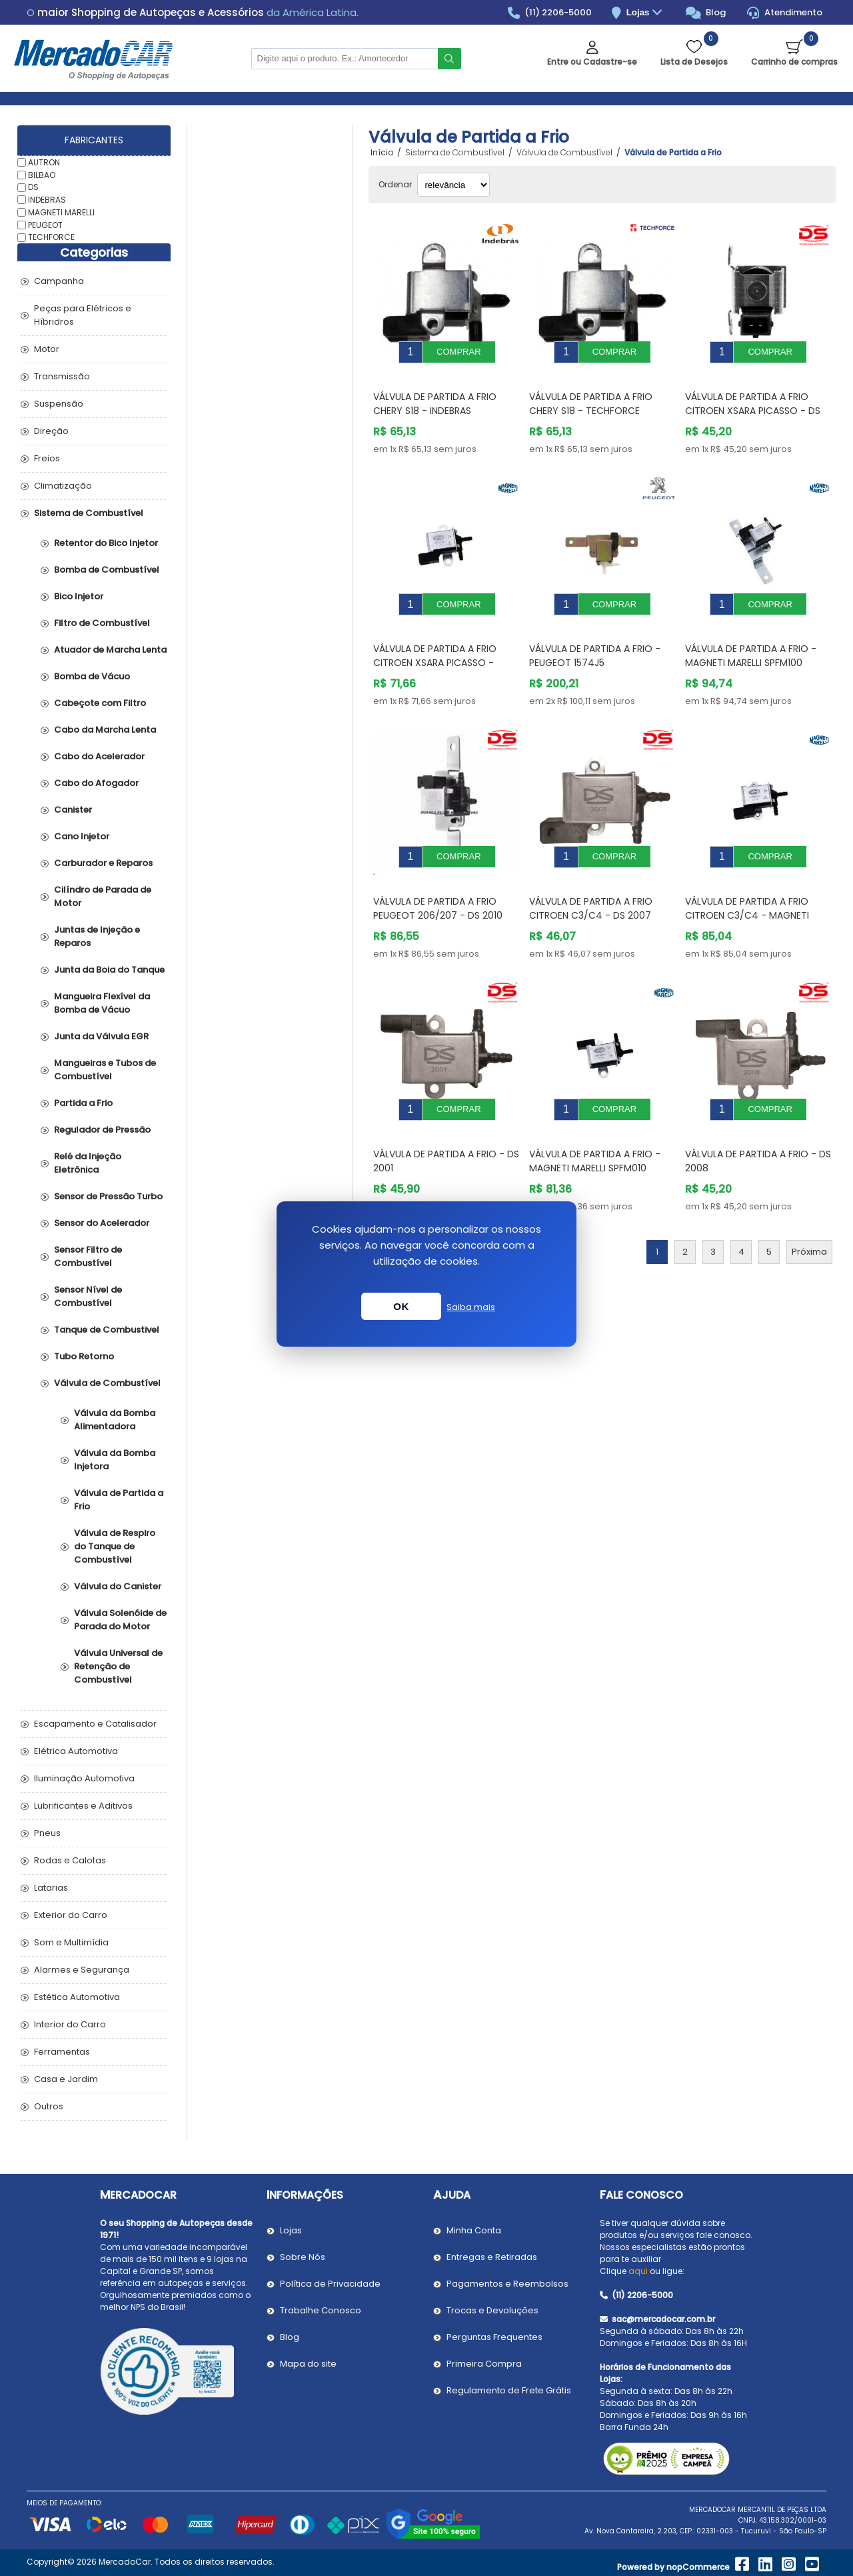 This screenshot has width=853, height=2576. Describe the element at coordinates (494, 2337) in the screenshot. I see `Perguntas Frequentes` at that location.